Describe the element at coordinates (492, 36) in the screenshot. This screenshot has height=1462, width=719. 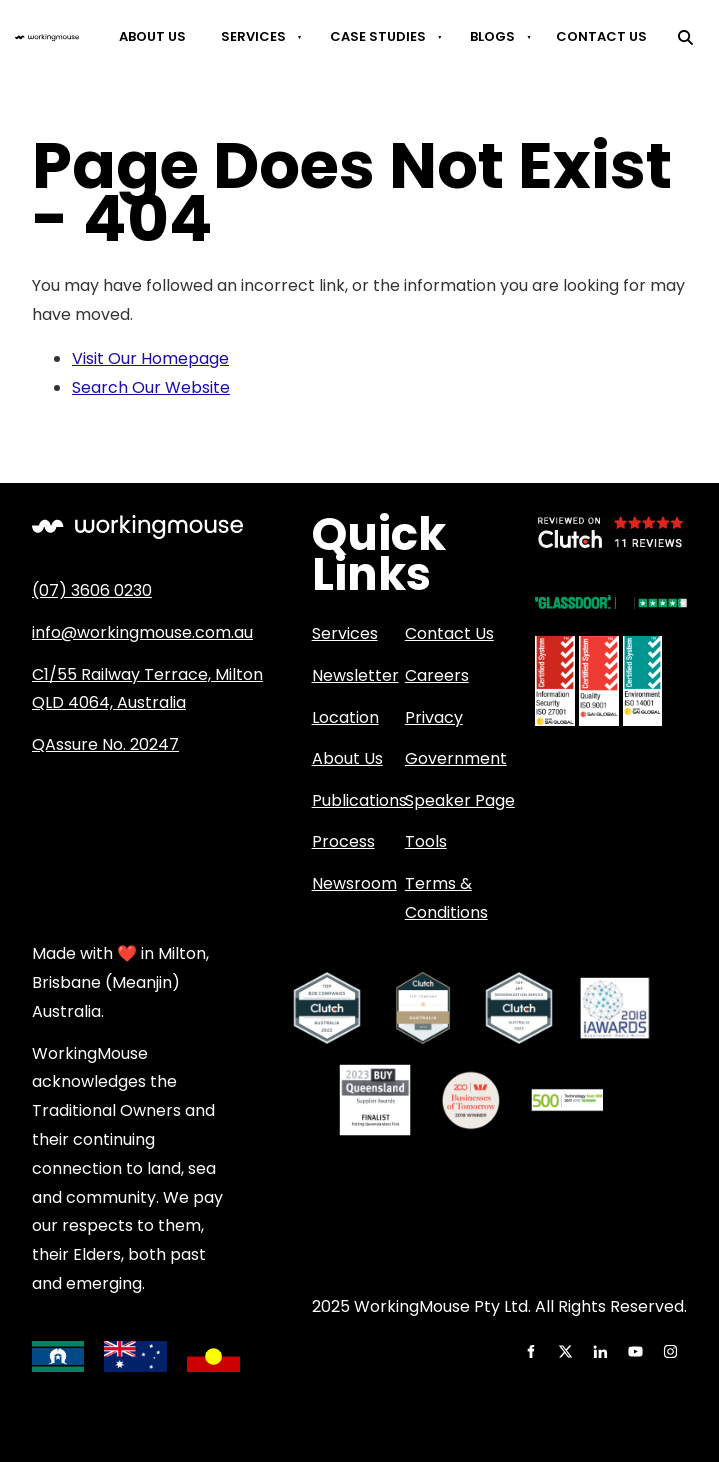
I see `Blogs` at that location.